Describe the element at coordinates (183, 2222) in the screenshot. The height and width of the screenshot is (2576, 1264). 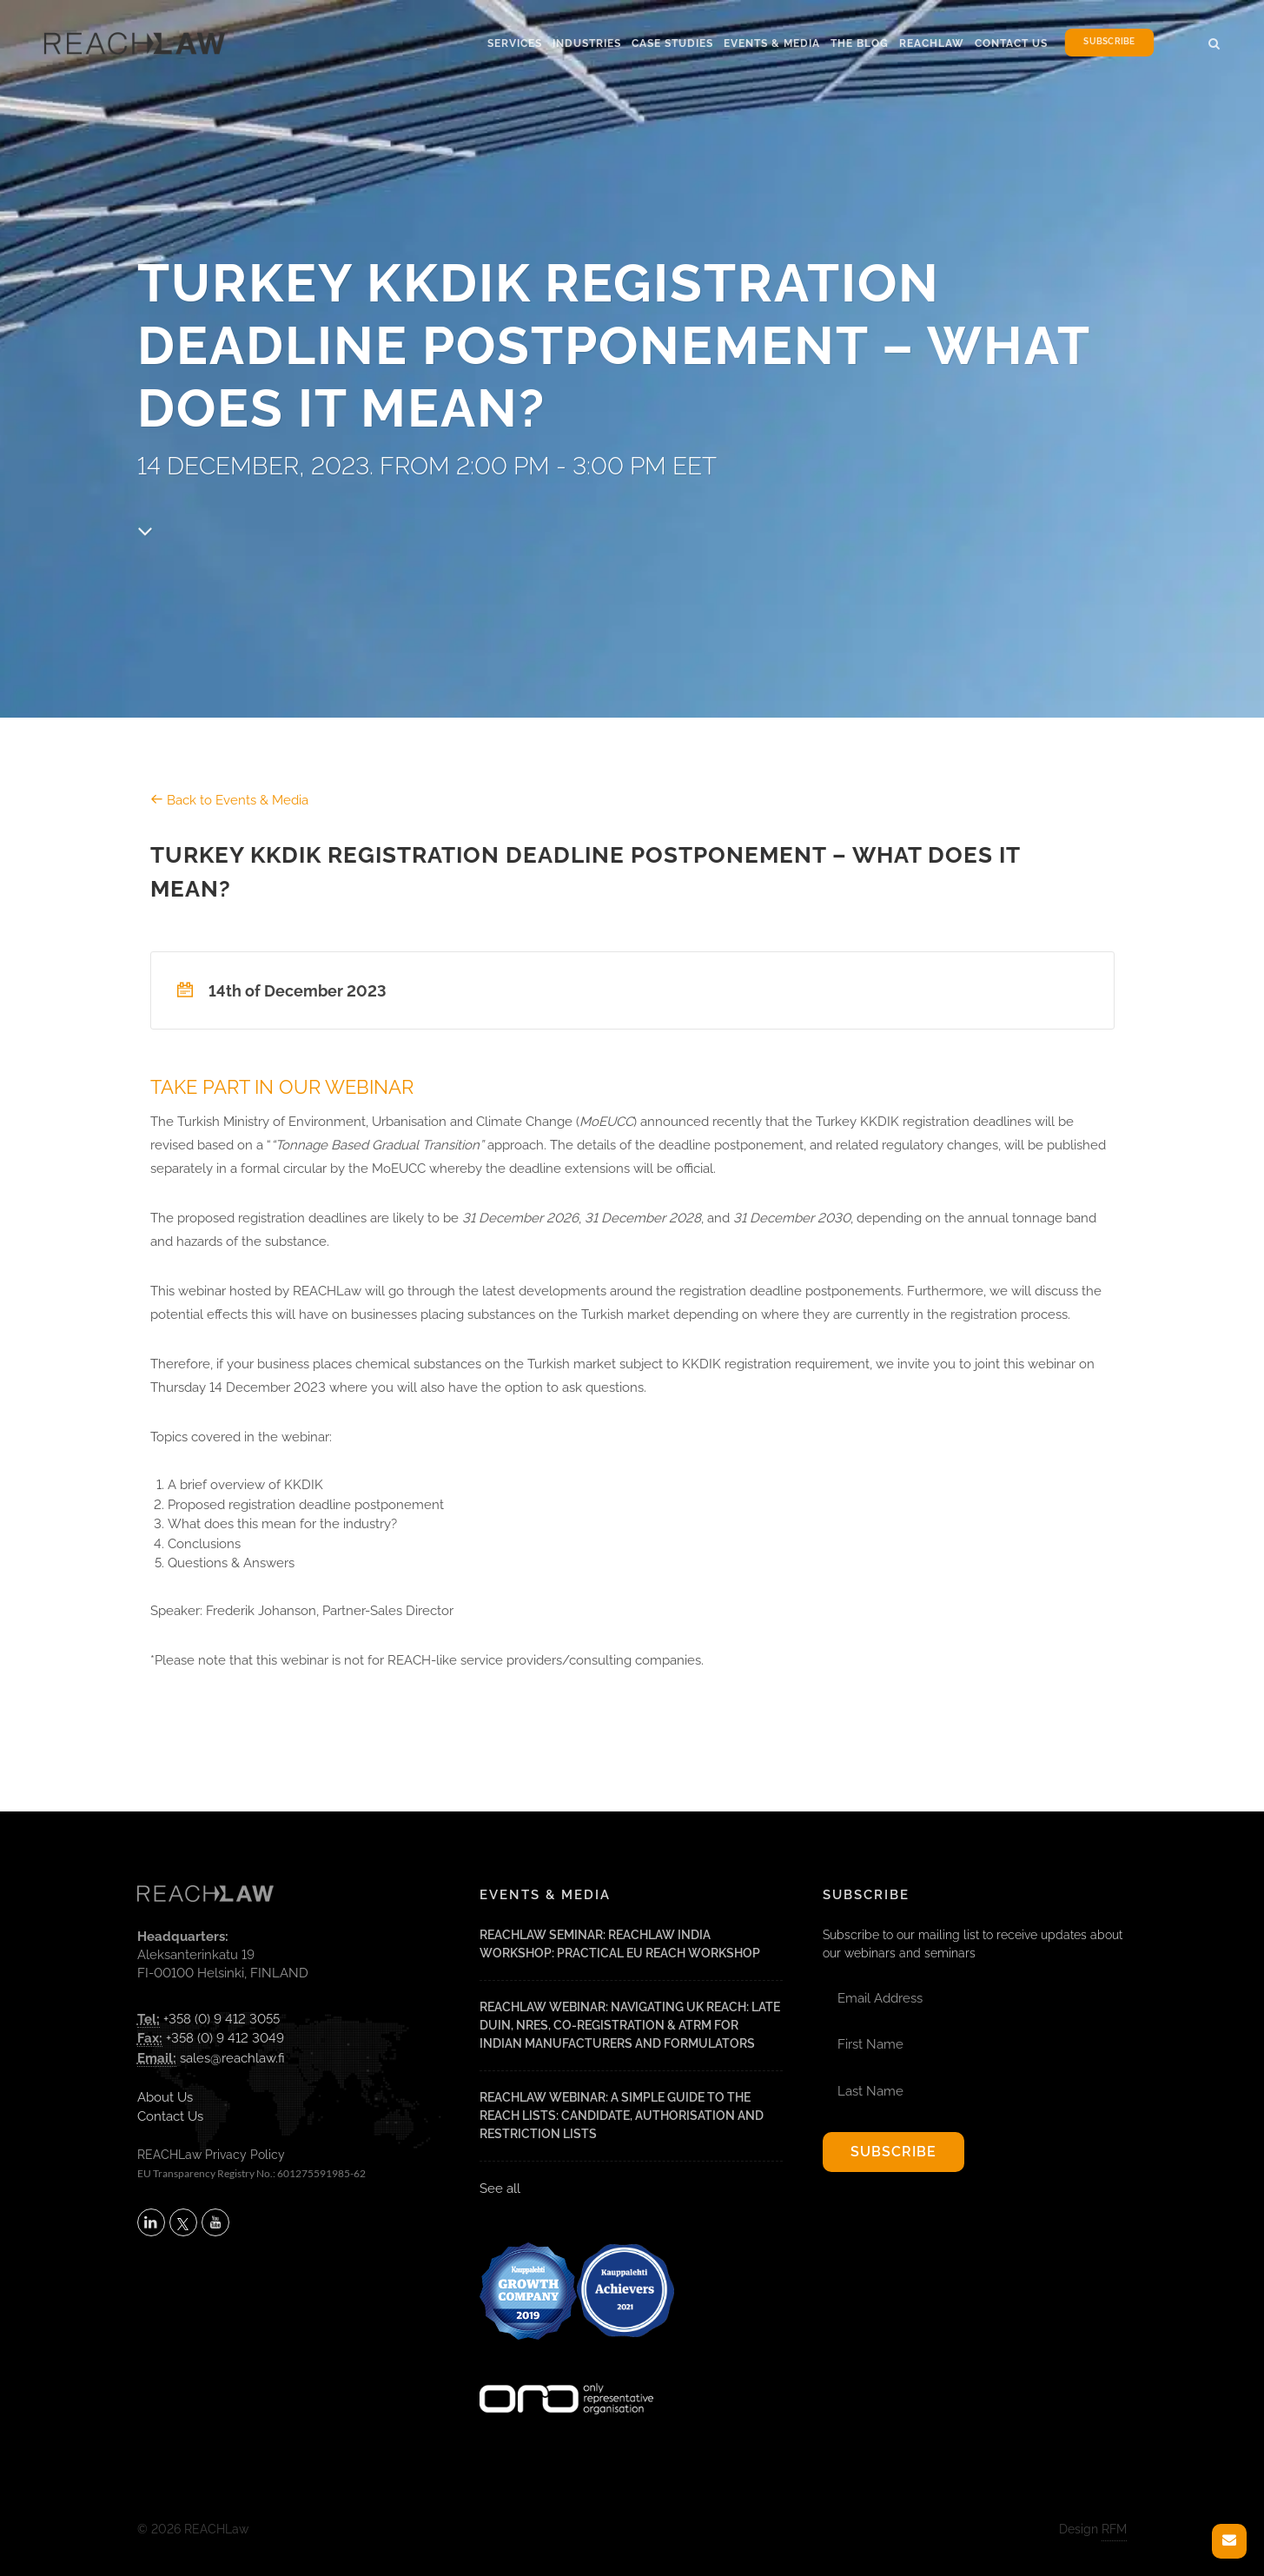
I see `[Follow REACHLaw on X (opens in a new tab)]` at that location.